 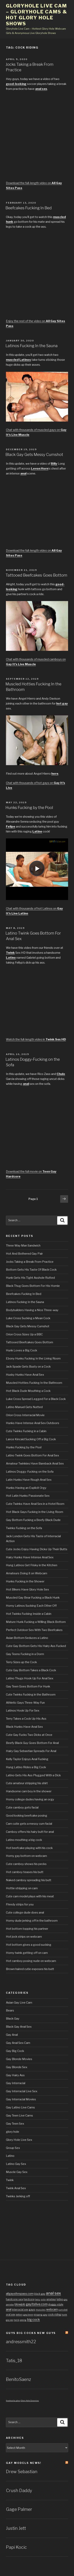 What do you see at coordinates (18, 2043) in the screenshot?
I see `Gay Anal Sex Cam` at bounding box center [18, 2043].